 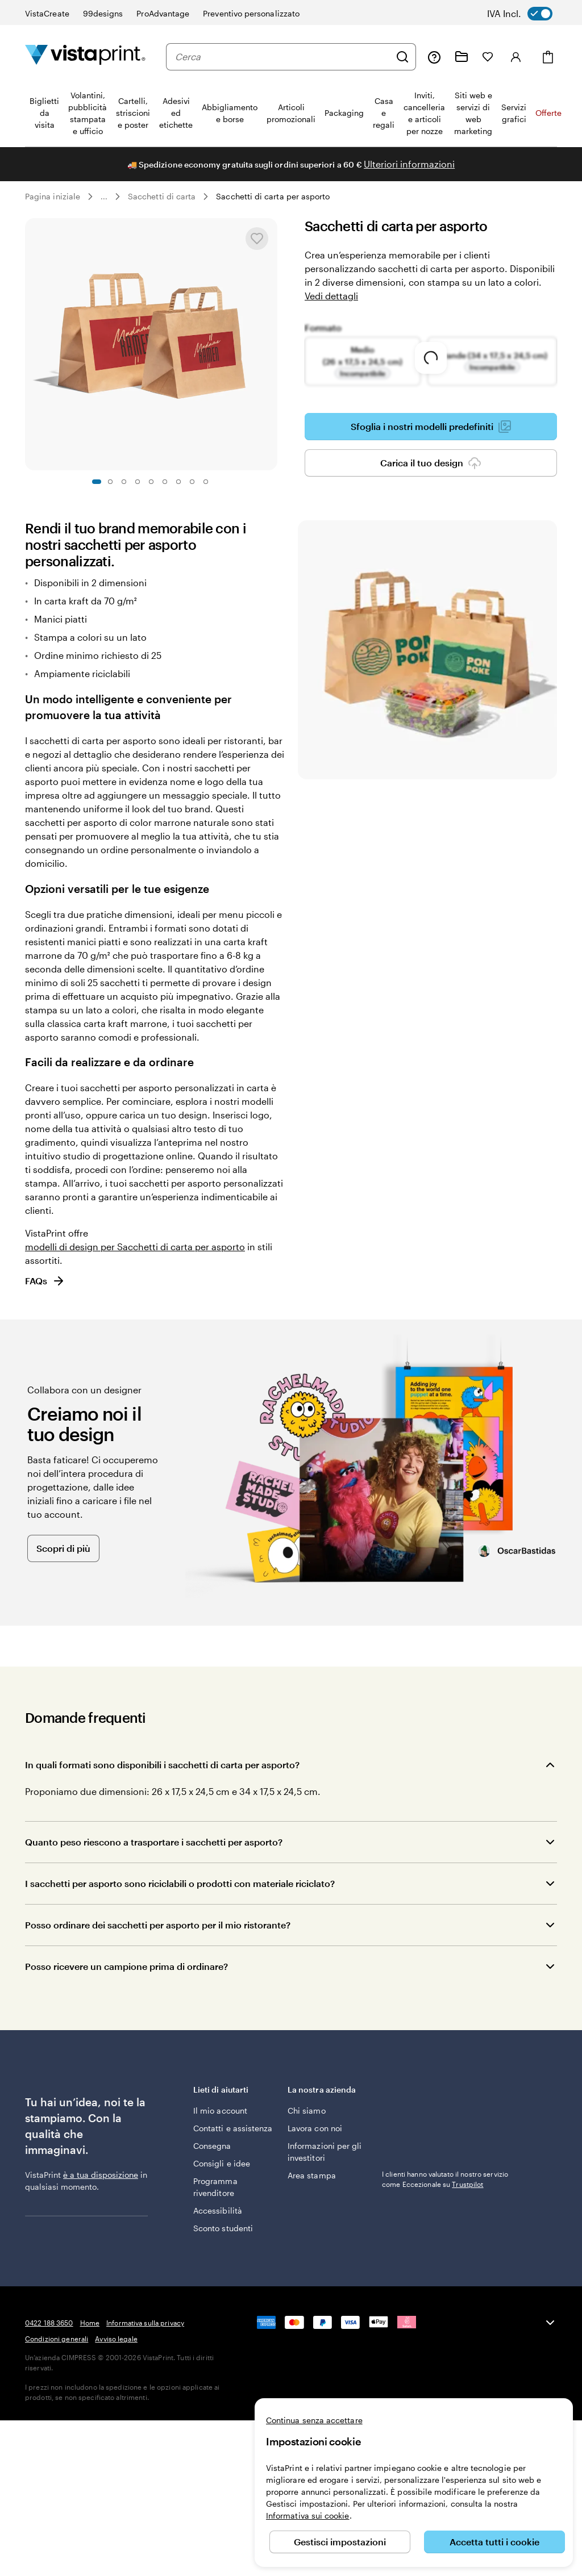 What do you see at coordinates (527, 13) in the screenshot?
I see `[switch]` at bounding box center [527, 13].